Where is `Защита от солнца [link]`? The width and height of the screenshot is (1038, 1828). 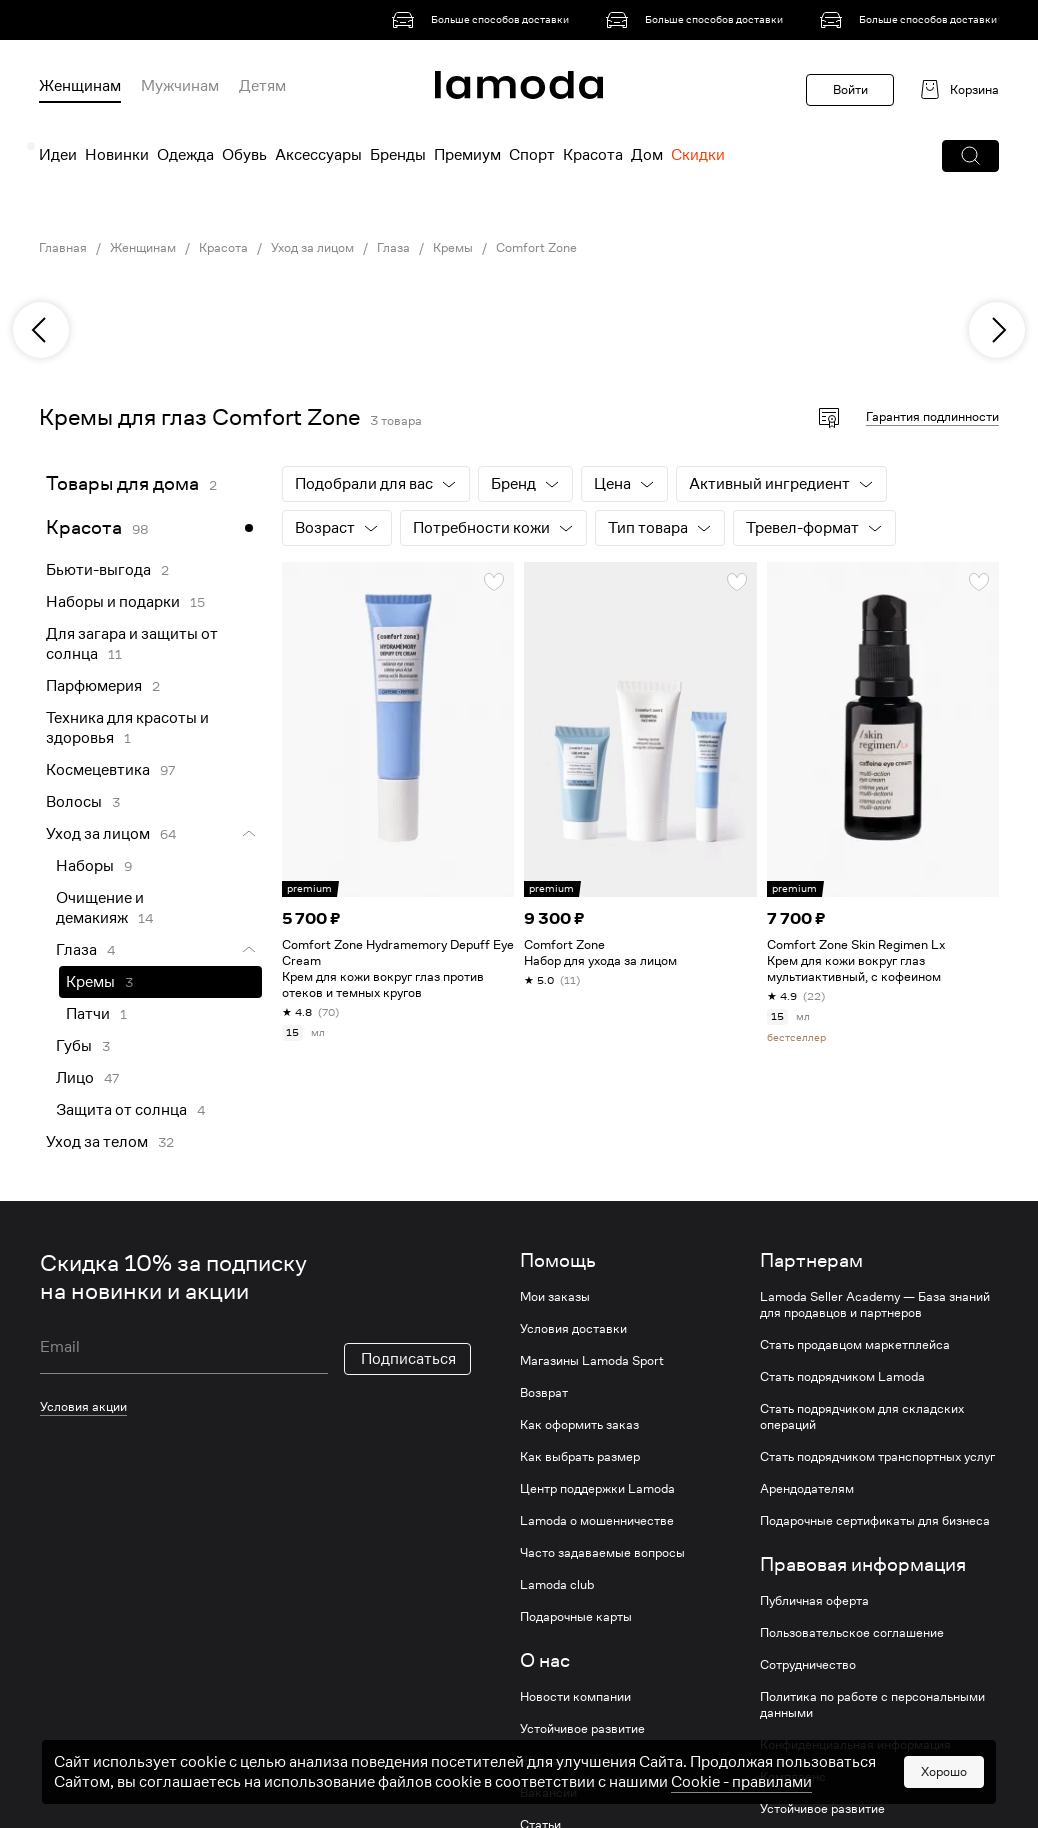 Защита от солнца [link] is located at coordinates (121, 1110).